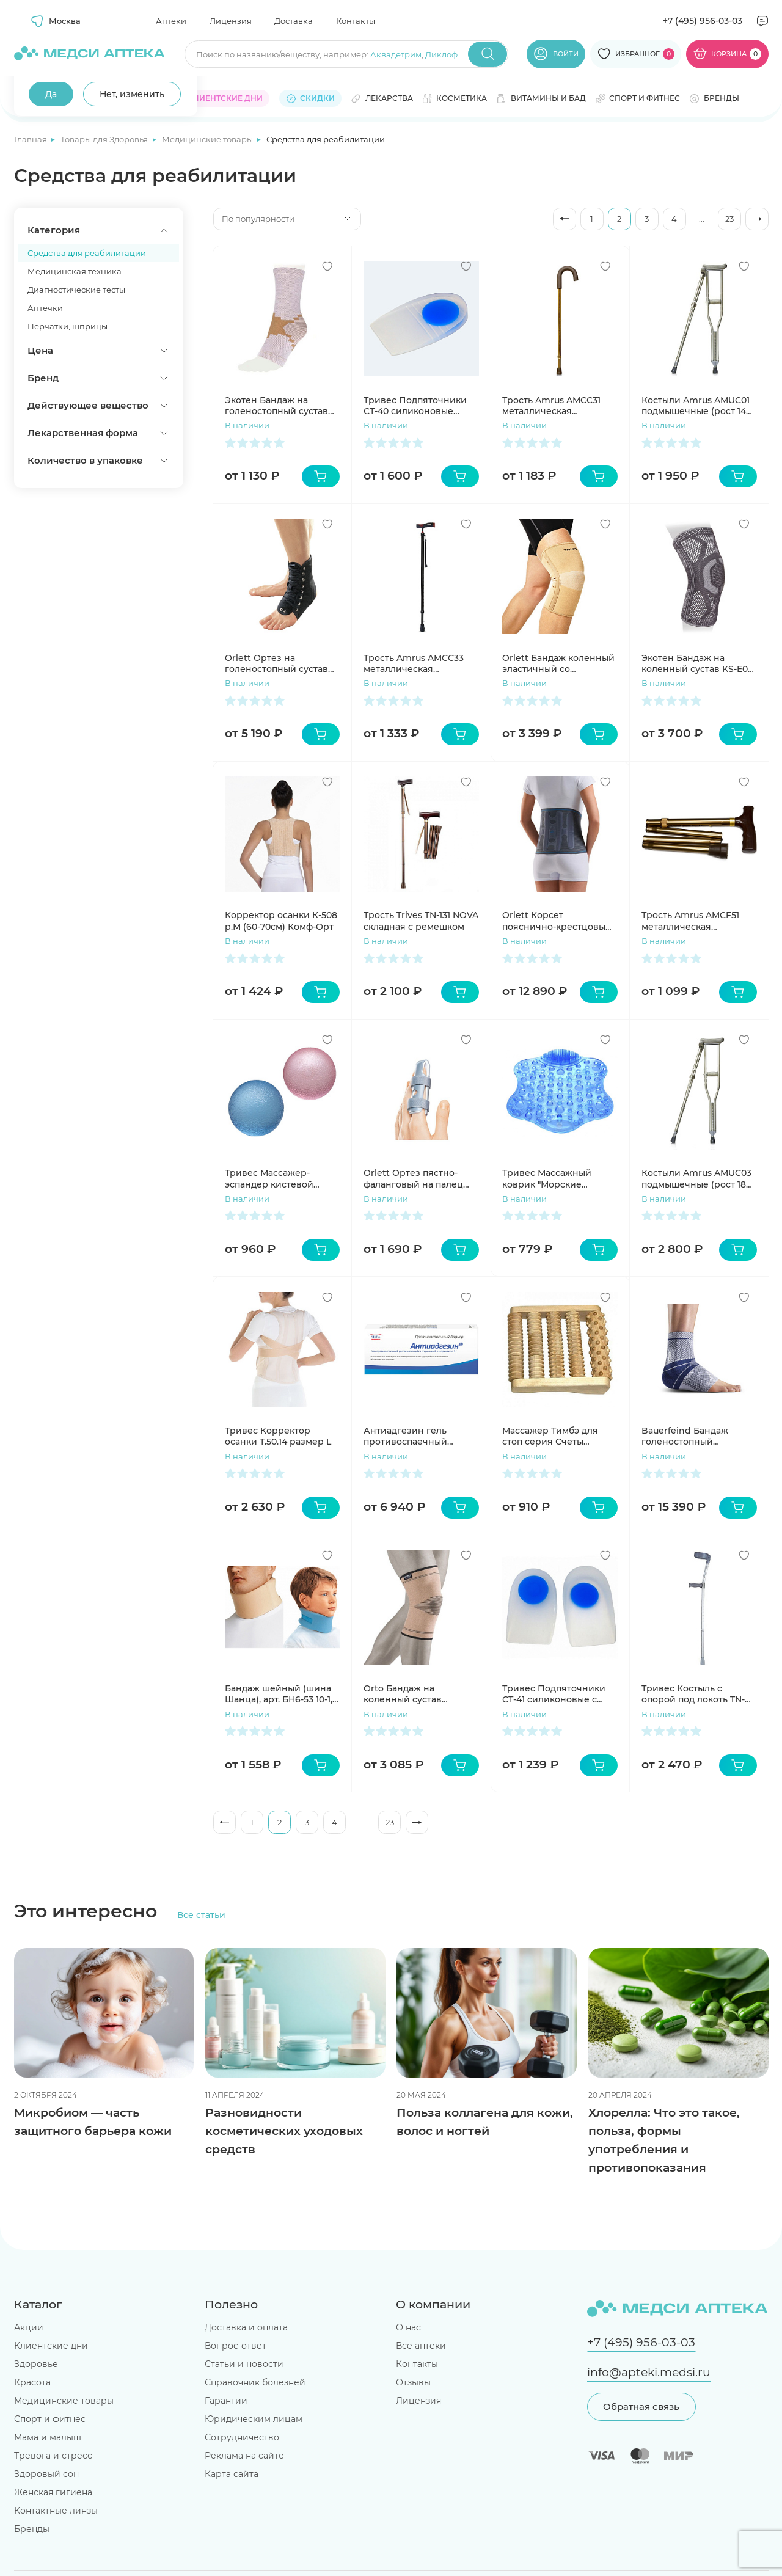  I want to click on Статьи и новости, so click(244, 2364).